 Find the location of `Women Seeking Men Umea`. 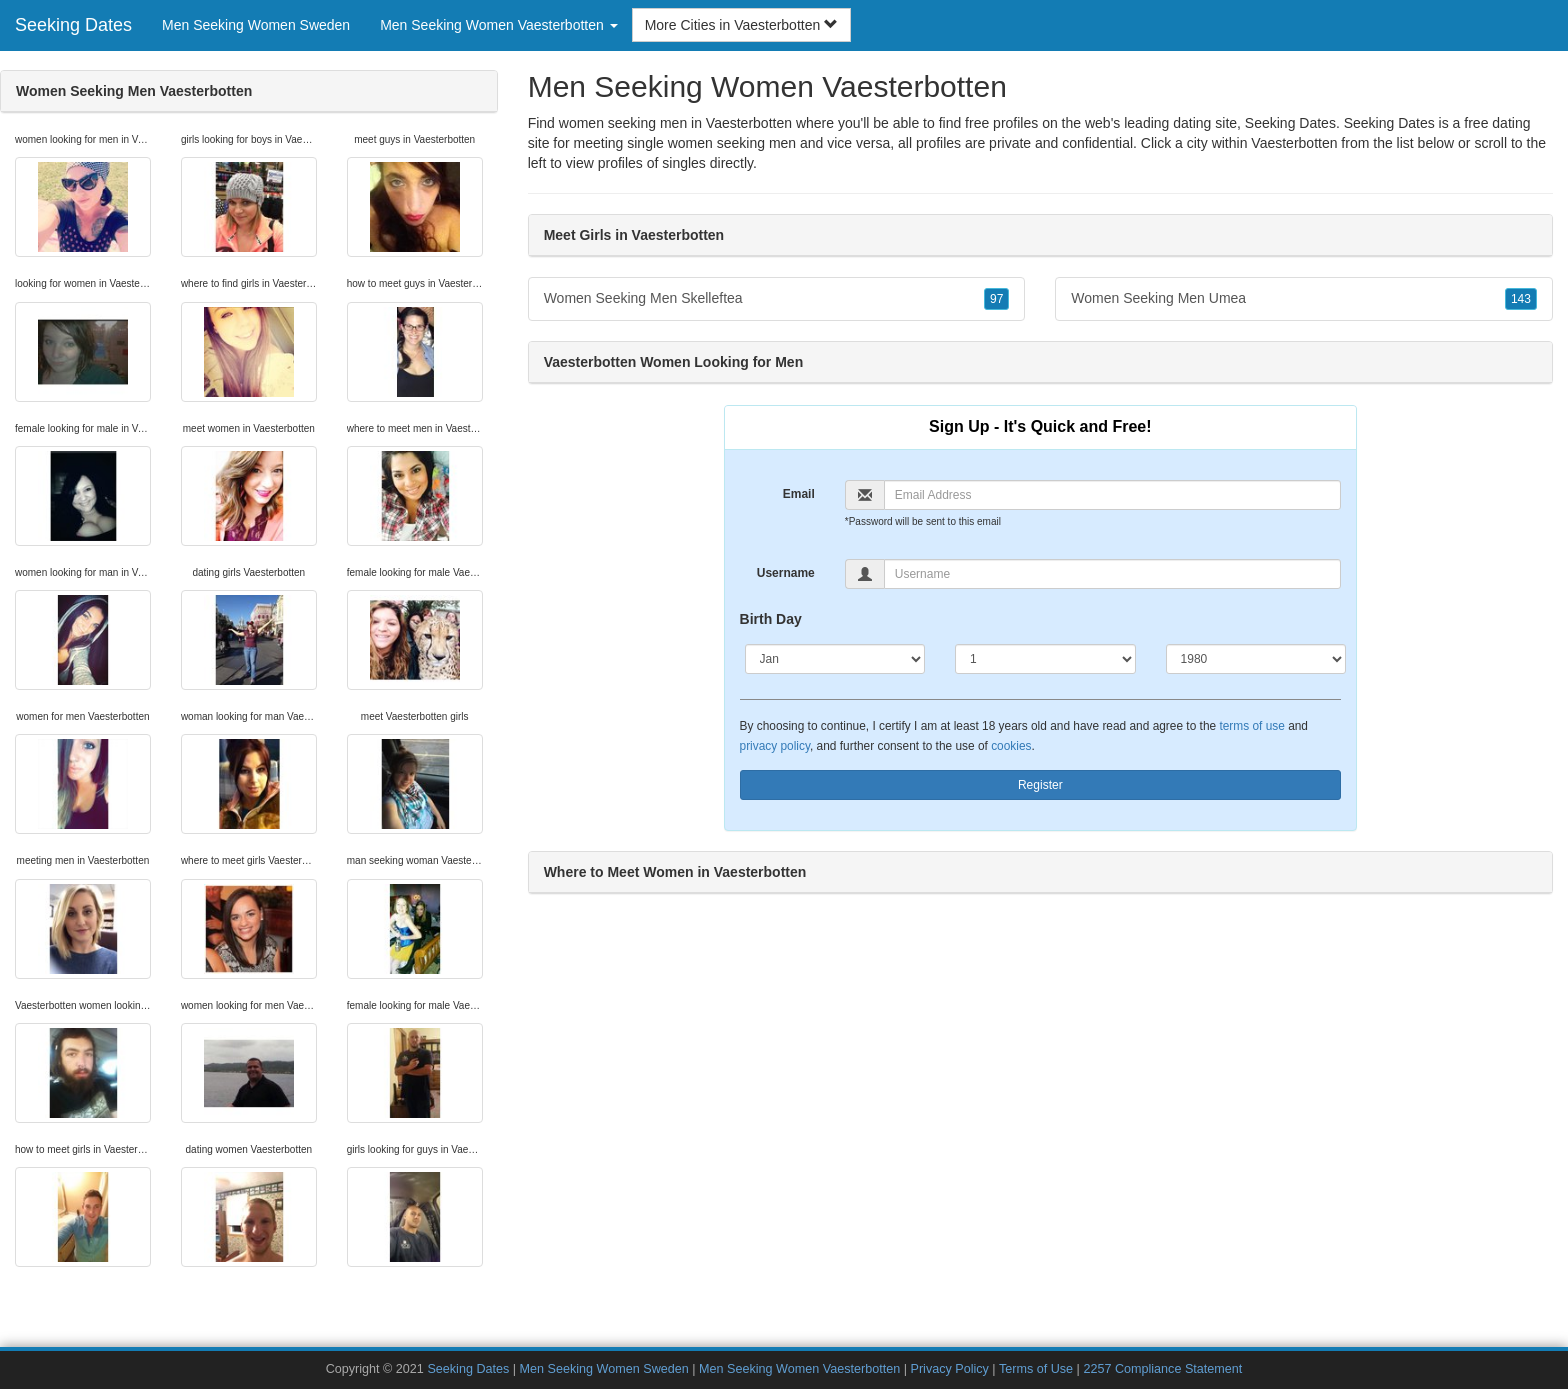

Women Seeking Men Umea is located at coordinates (1304, 299).